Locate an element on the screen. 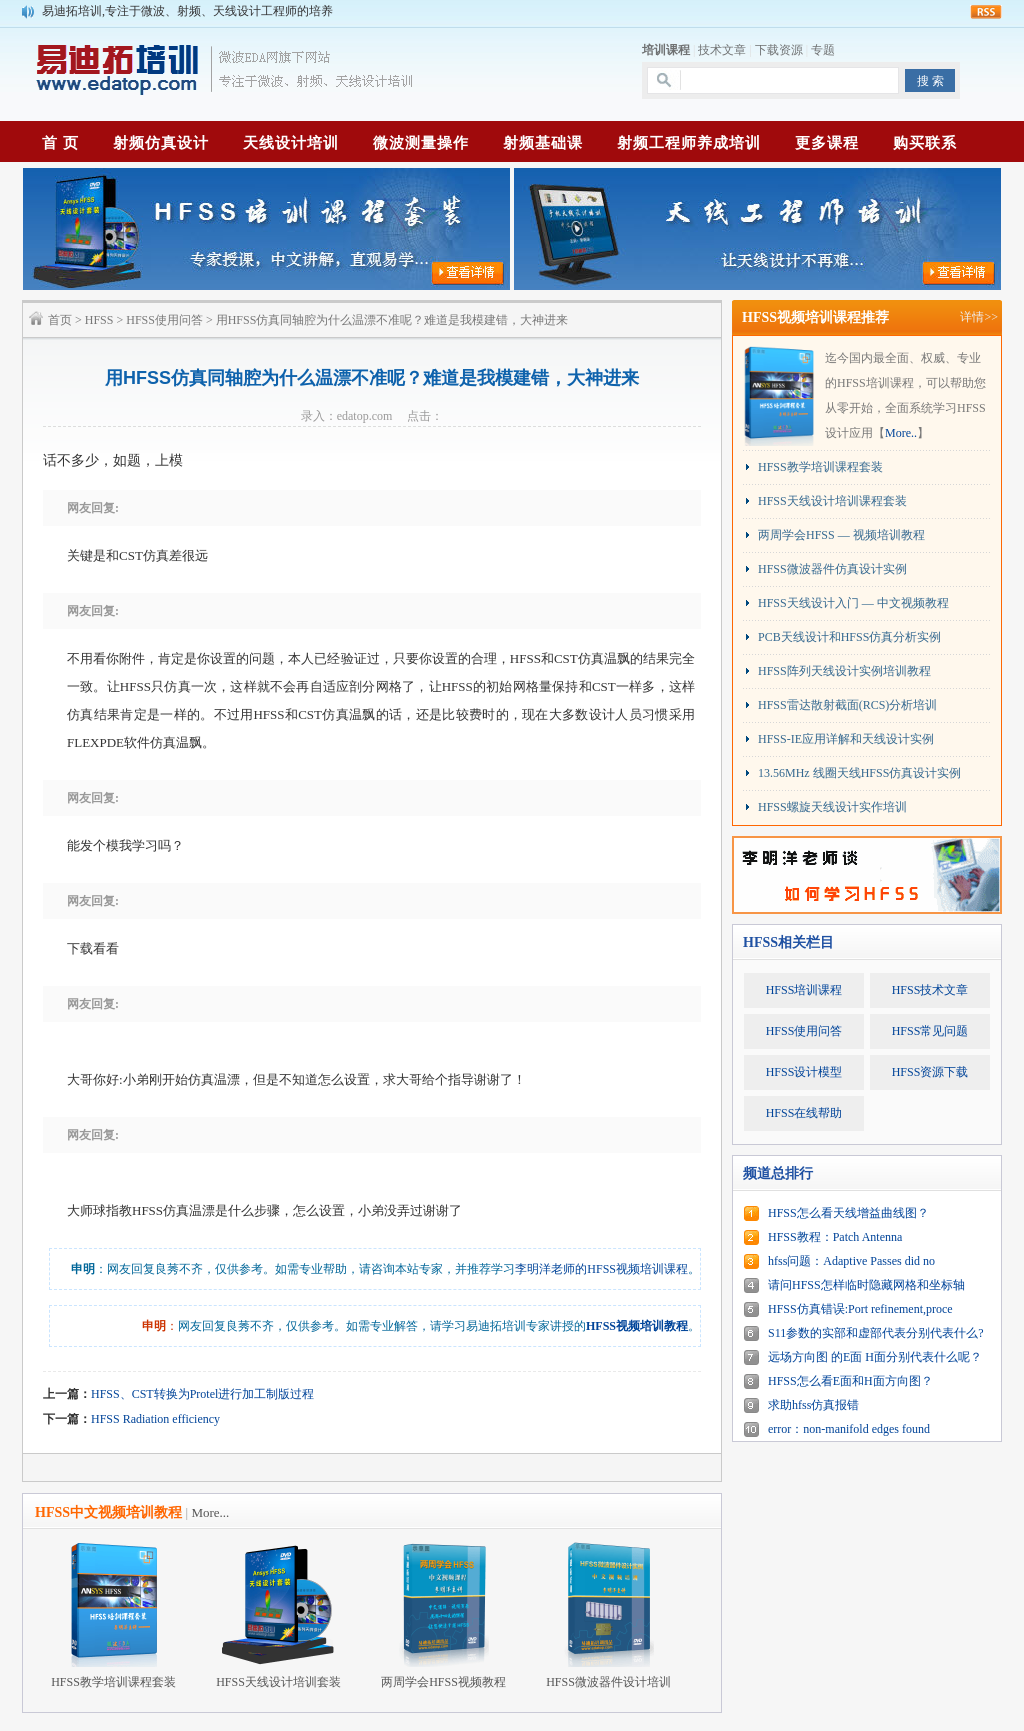  更多课程 is located at coordinates (827, 143).